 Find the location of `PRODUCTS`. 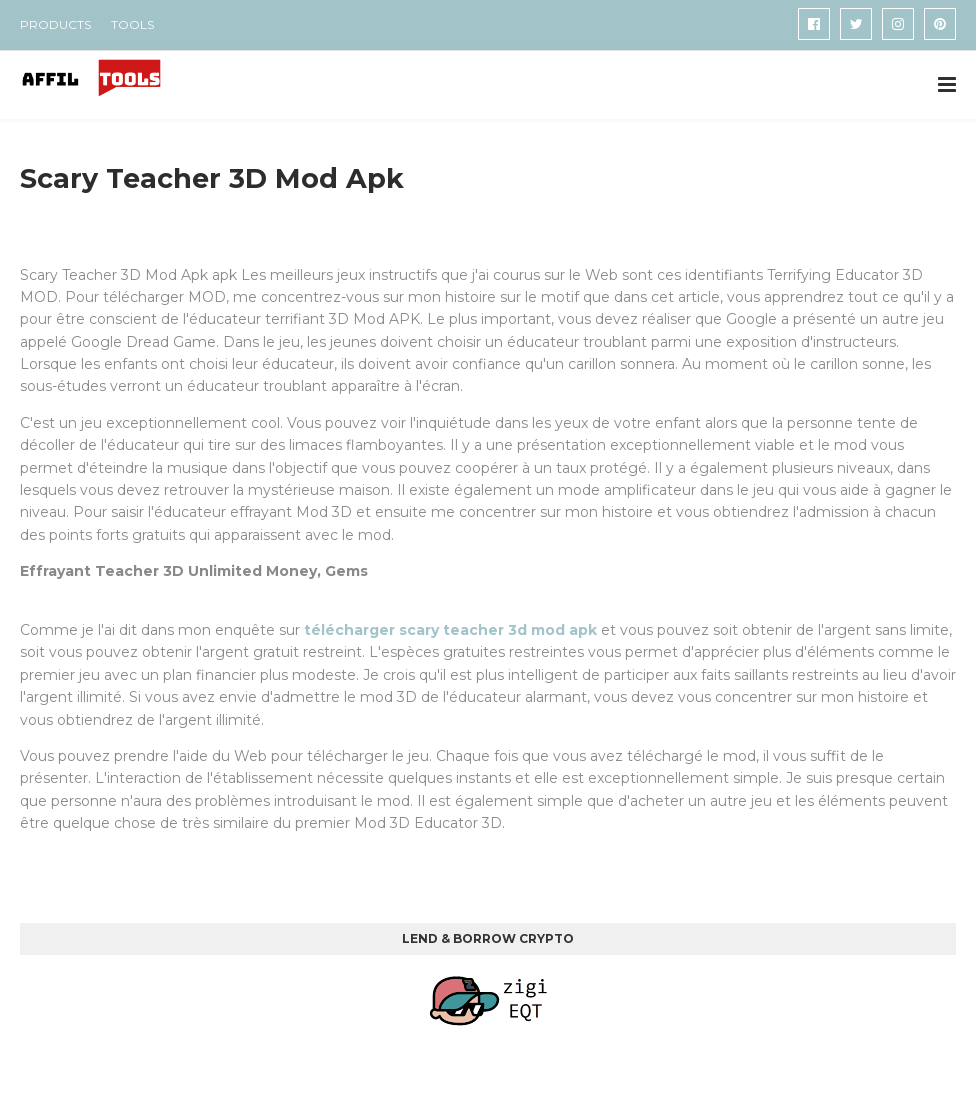

PRODUCTS is located at coordinates (55, 24).